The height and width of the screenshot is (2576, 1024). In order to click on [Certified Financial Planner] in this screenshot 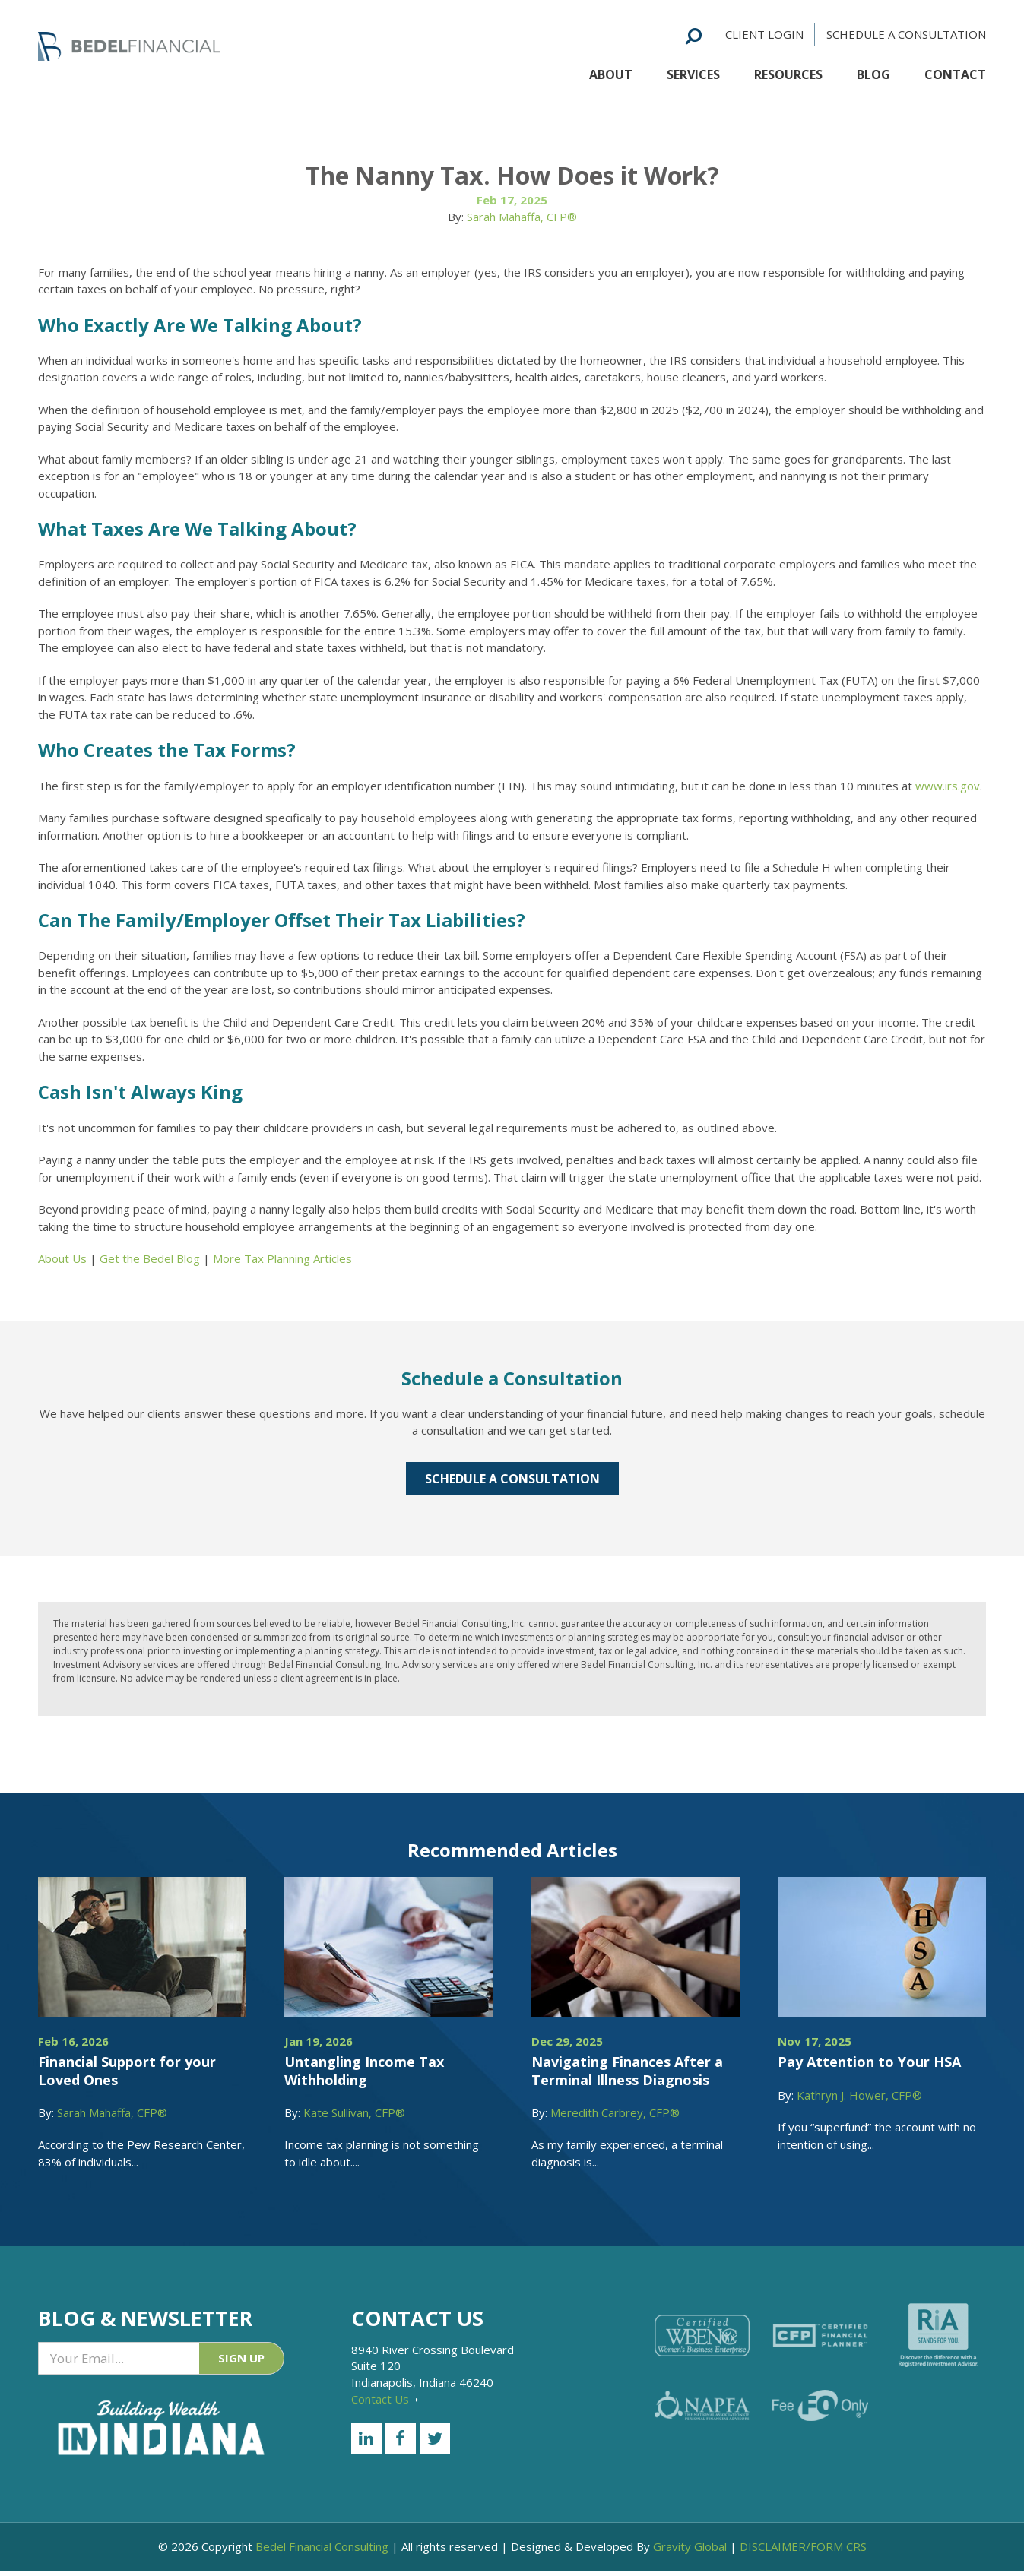, I will do `click(819, 2336)`.